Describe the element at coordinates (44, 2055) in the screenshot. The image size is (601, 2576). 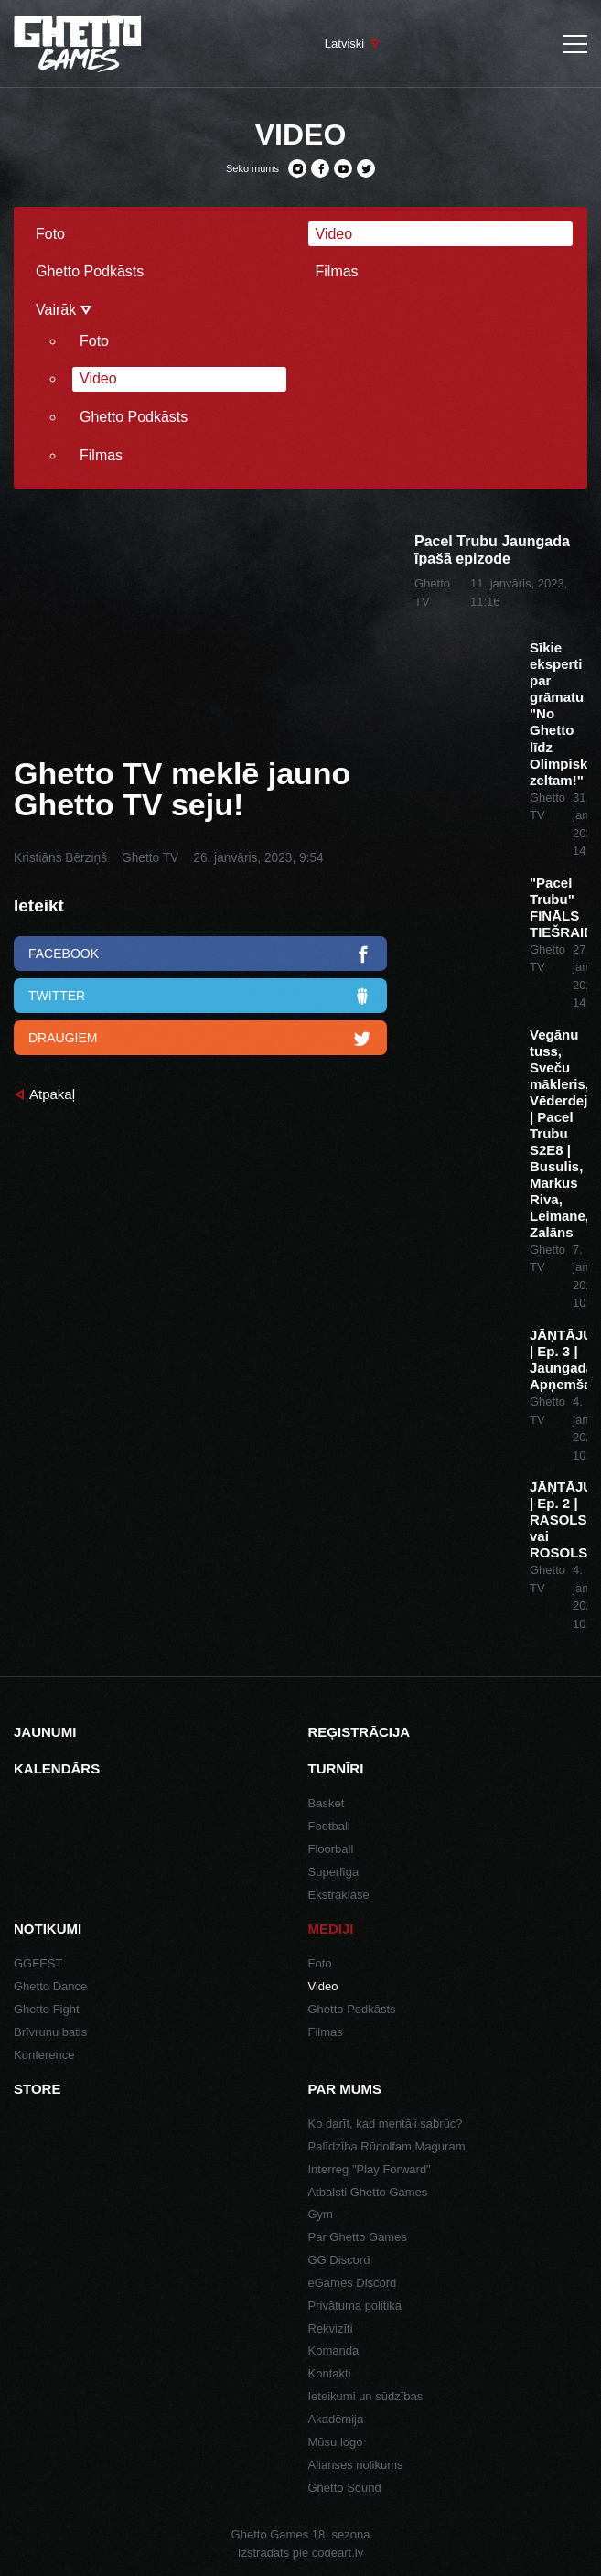
I see `Konference` at that location.